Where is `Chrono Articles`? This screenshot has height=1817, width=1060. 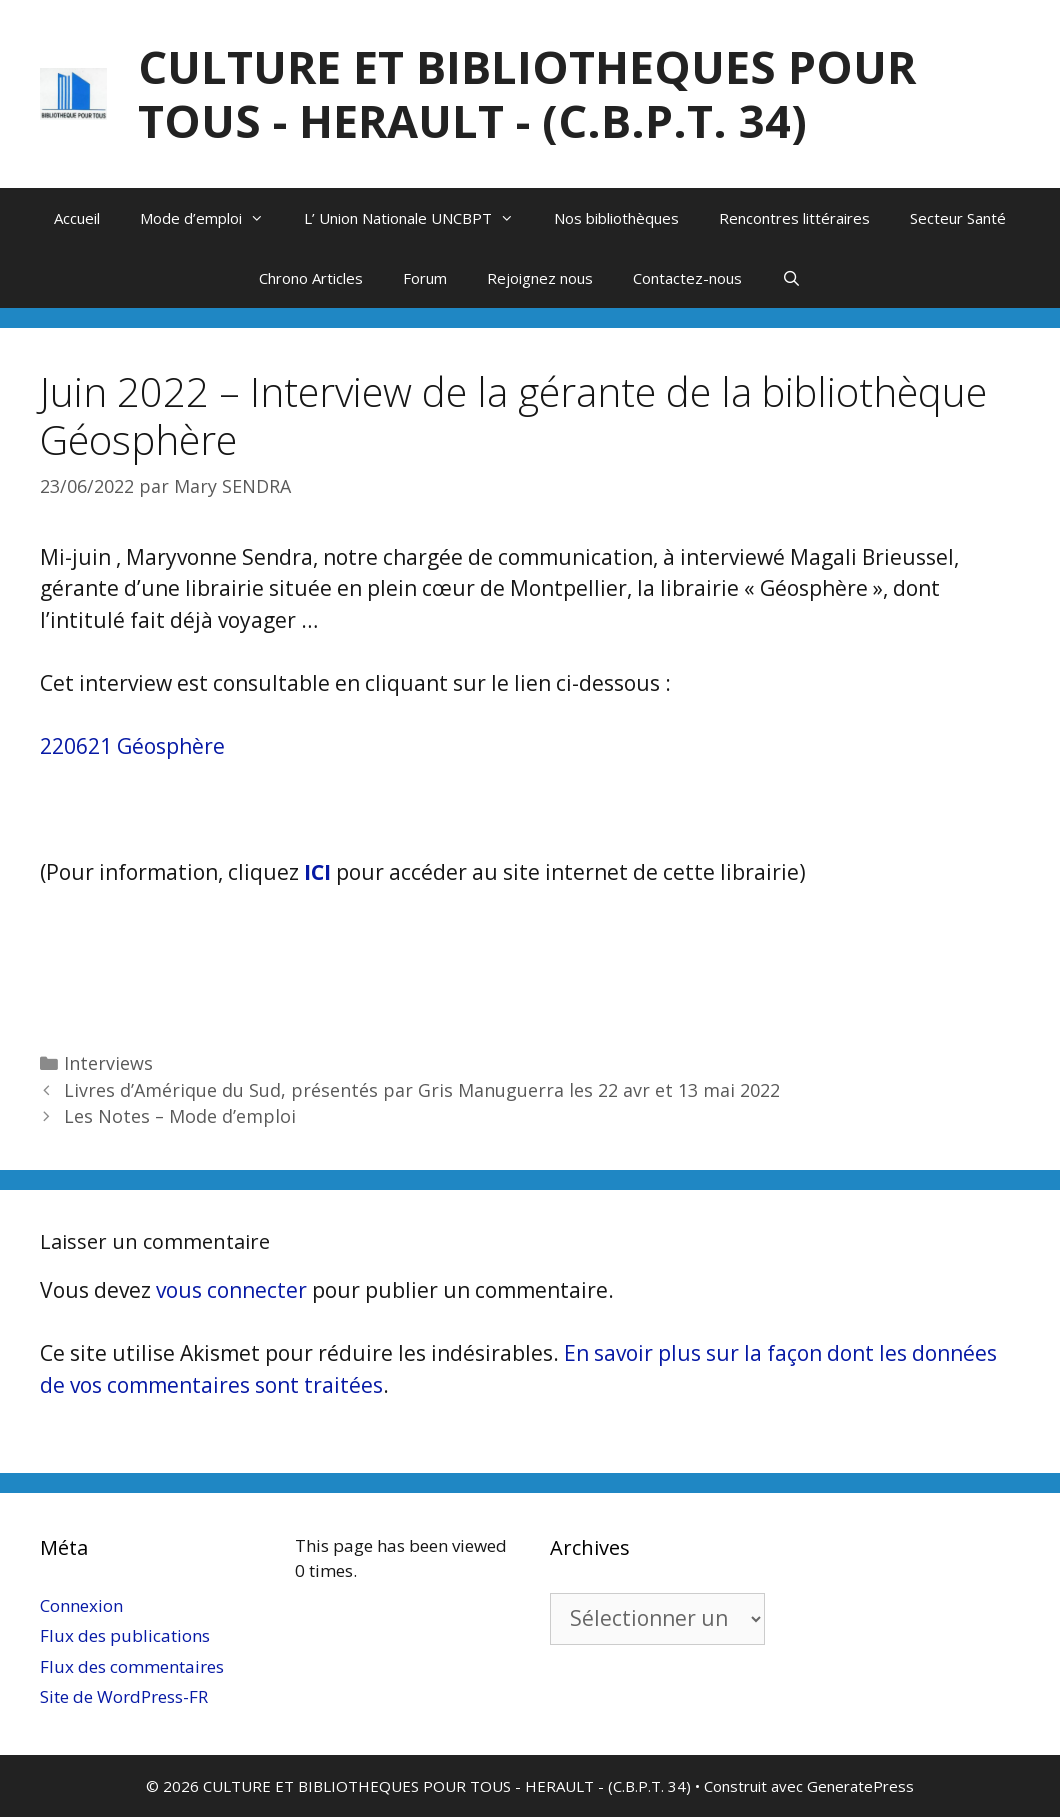
Chrono Articles is located at coordinates (311, 278).